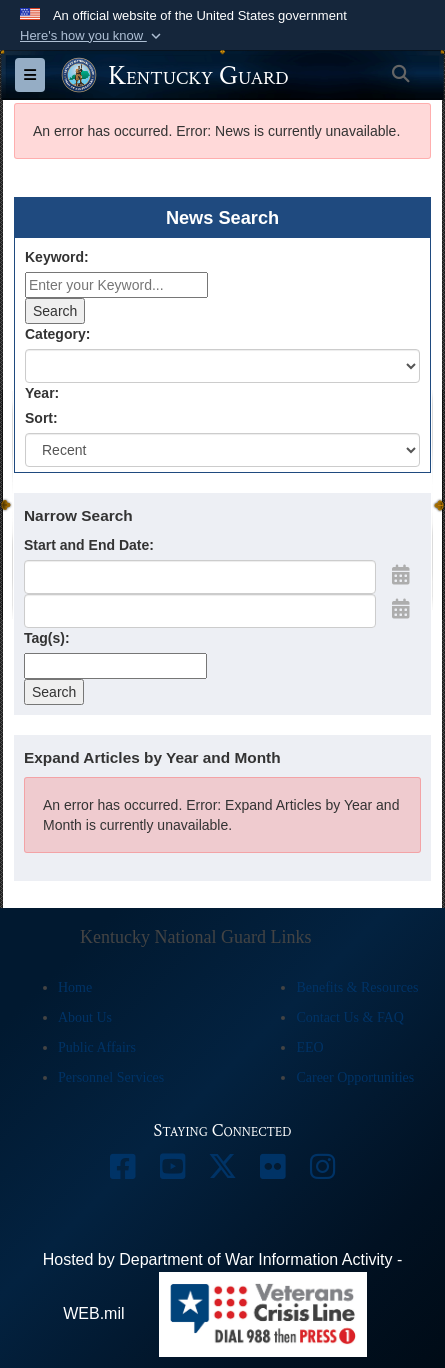 This screenshot has width=445, height=1368. I want to click on Category:, so click(57, 334).